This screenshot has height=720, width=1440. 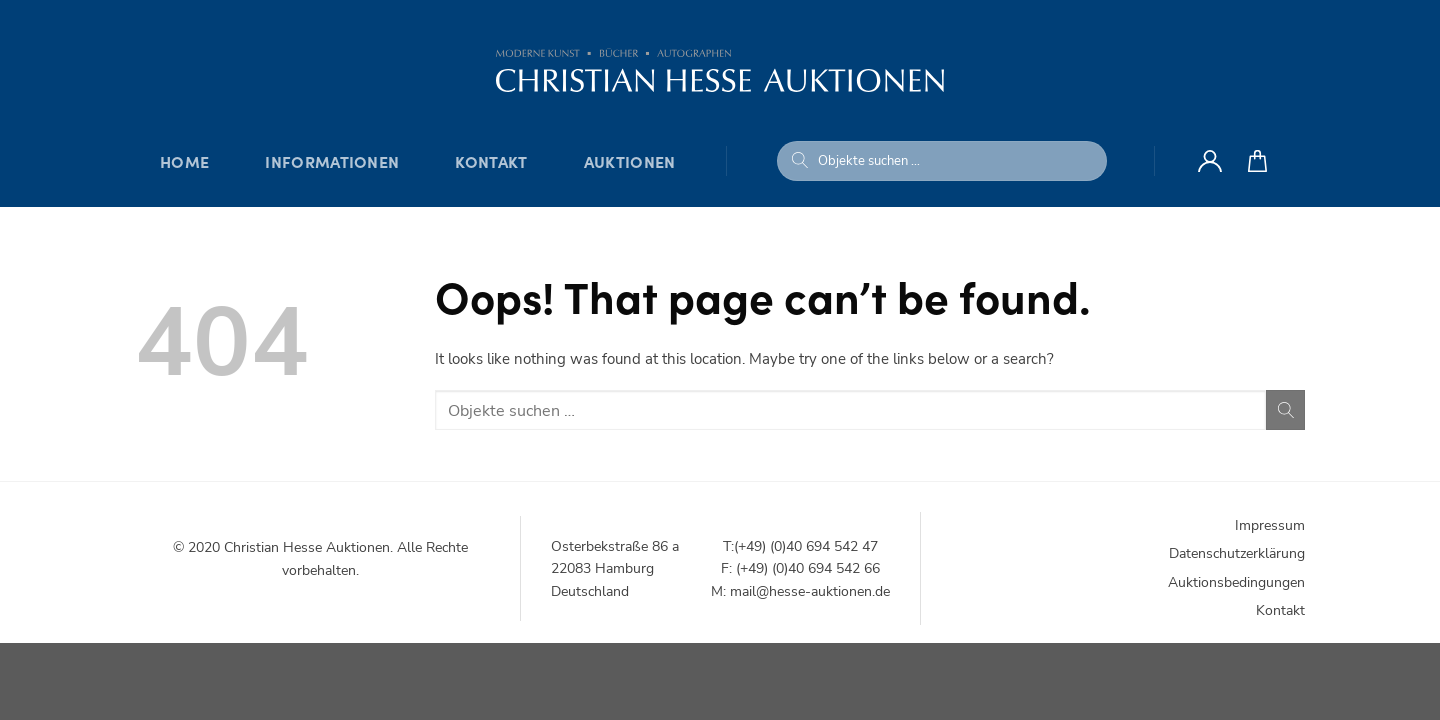 I want to click on Impressum, so click(x=1270, y=525).